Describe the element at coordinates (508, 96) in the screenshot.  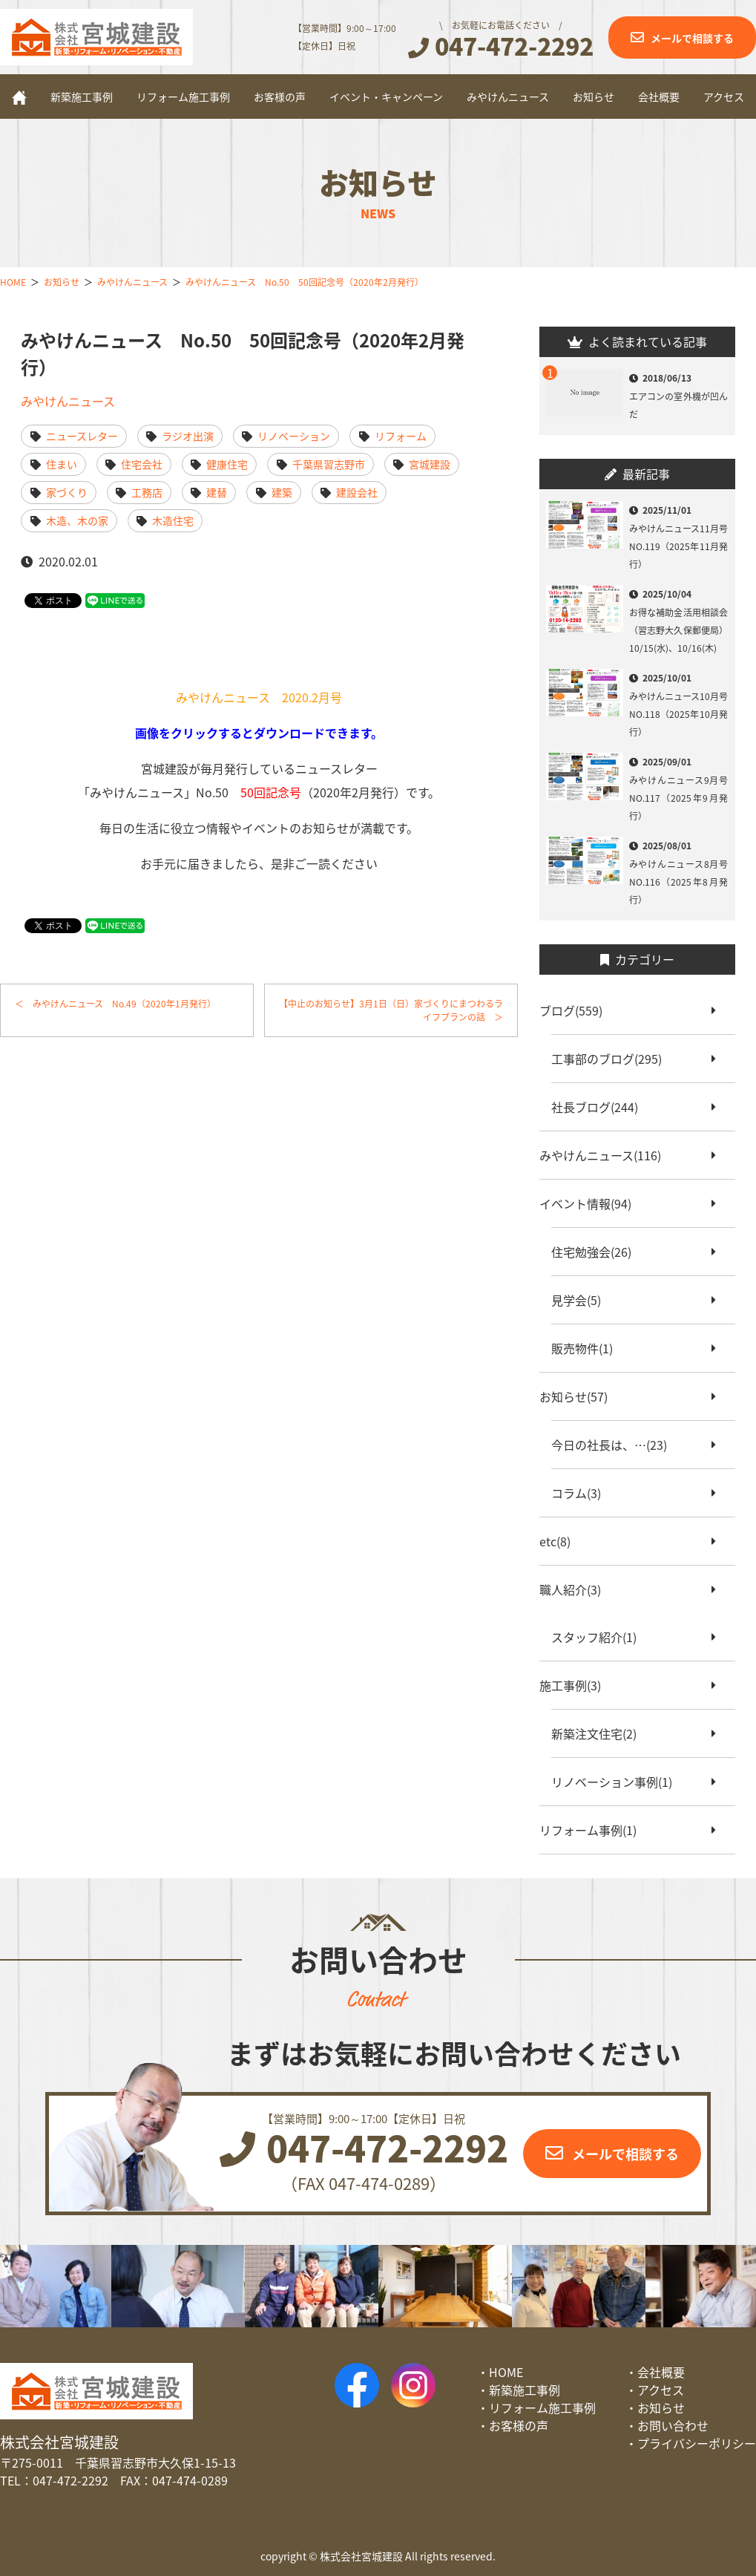
I see `みやけんニュース` at that location.